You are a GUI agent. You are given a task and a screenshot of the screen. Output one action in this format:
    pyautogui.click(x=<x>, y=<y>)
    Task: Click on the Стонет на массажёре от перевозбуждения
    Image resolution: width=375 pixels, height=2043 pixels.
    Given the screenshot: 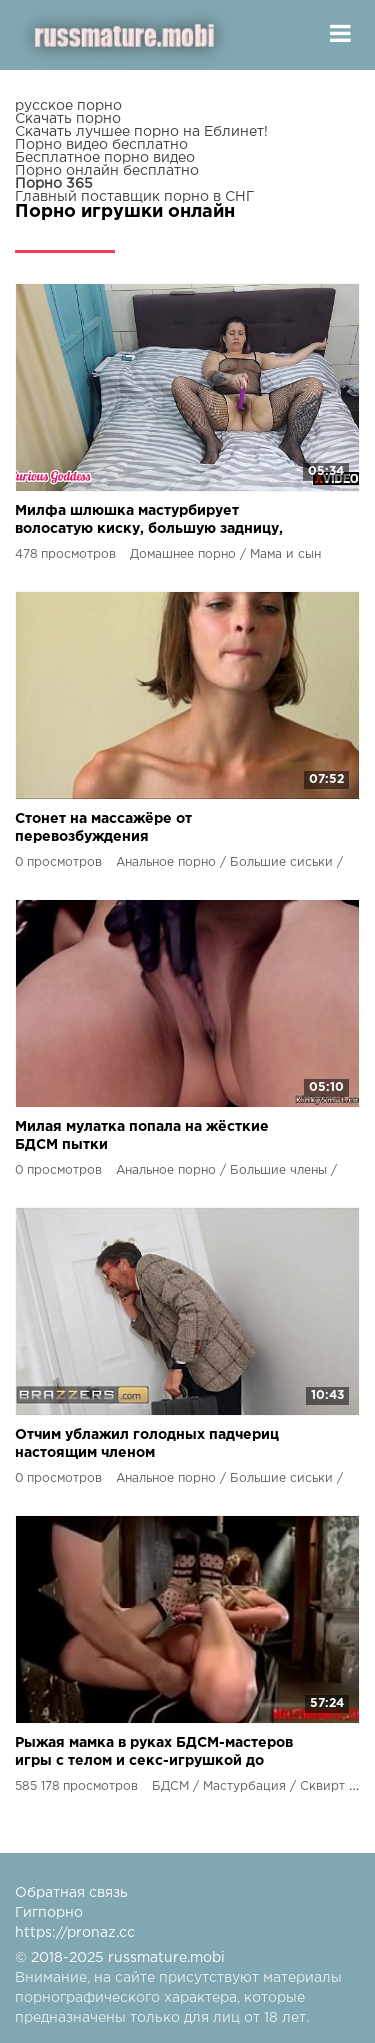 What is the action you would take?
    pyautogui.click(x=103, y=828)
    